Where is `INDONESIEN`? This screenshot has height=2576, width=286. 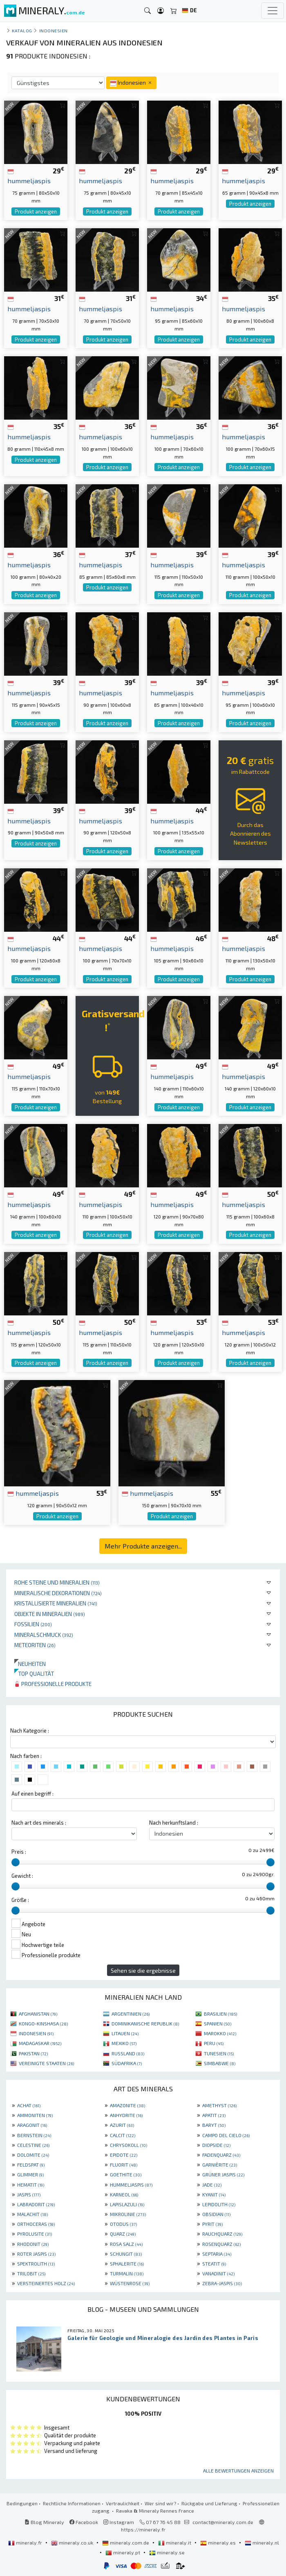 INDONESIEN is located at coordinates (36, 2033).